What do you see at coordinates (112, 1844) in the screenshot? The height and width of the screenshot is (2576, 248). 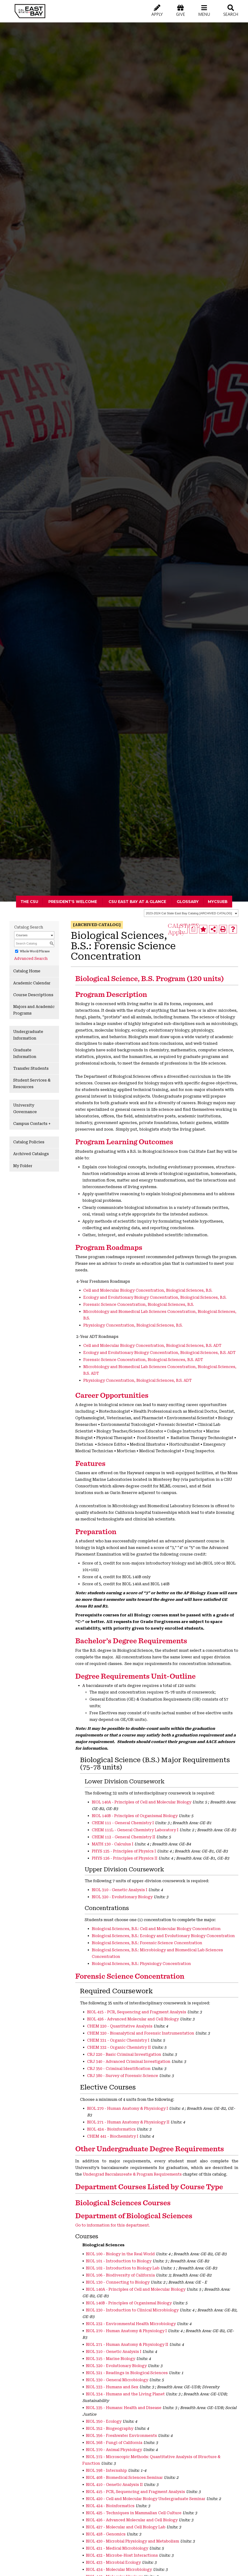 I see `MATH 130 - Calculus I [View course details for MATH 130 - Calculus I]` at bounding box center [112, 1844].